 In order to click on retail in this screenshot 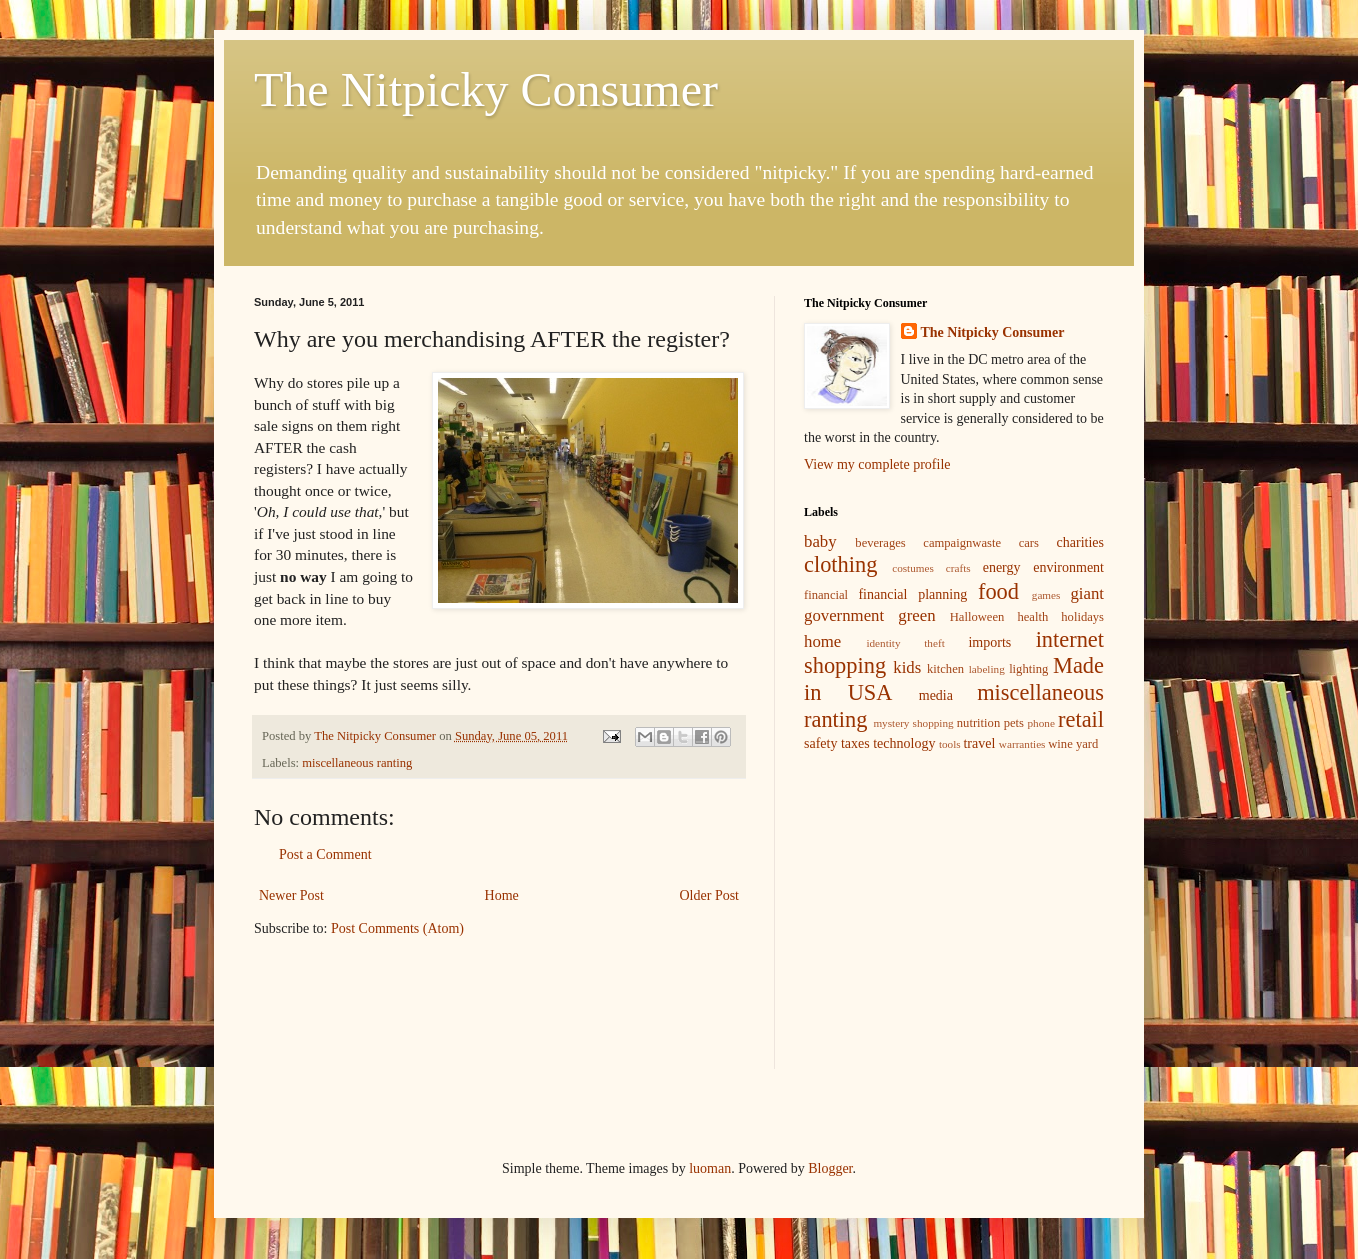, I will do `click(1081, 719)`.